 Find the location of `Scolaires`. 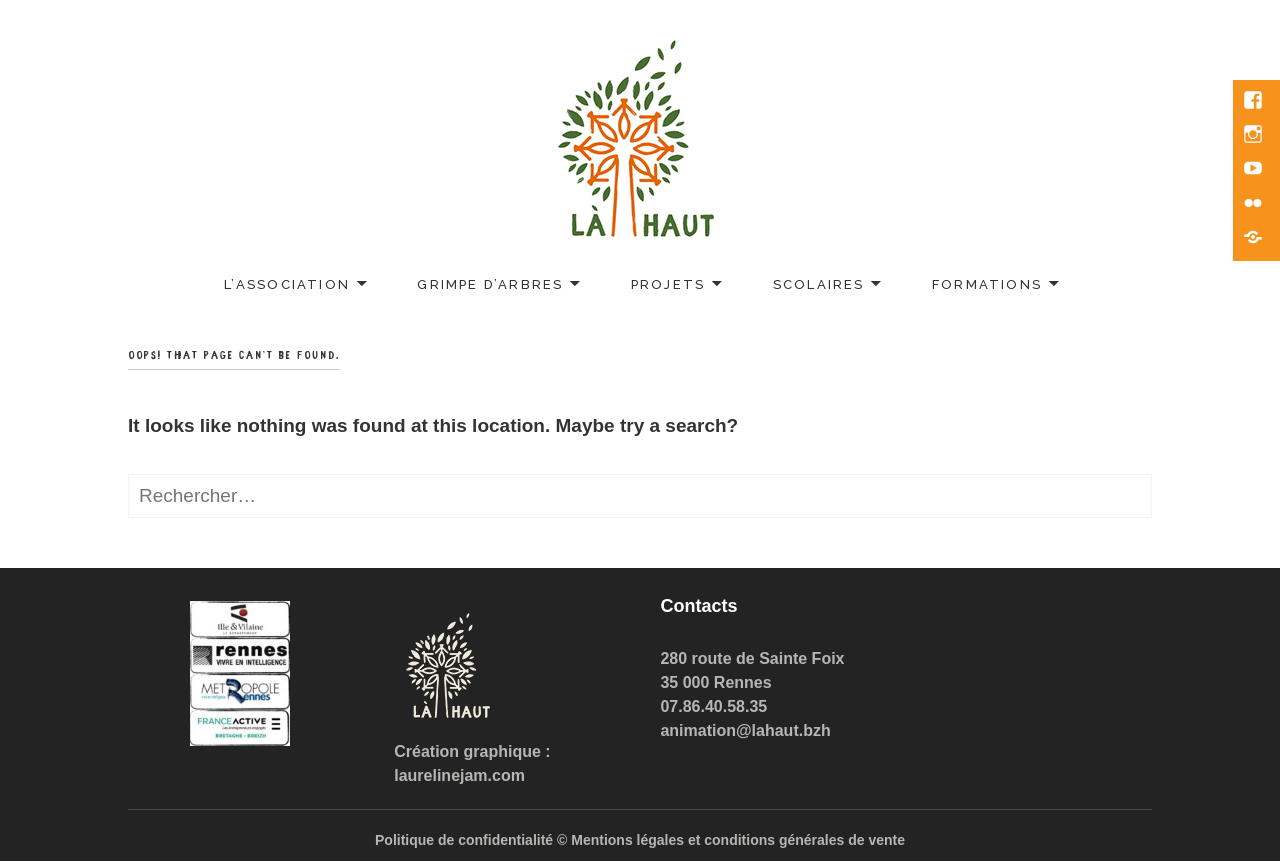

Scolaires is located at coordinates (819, 284).